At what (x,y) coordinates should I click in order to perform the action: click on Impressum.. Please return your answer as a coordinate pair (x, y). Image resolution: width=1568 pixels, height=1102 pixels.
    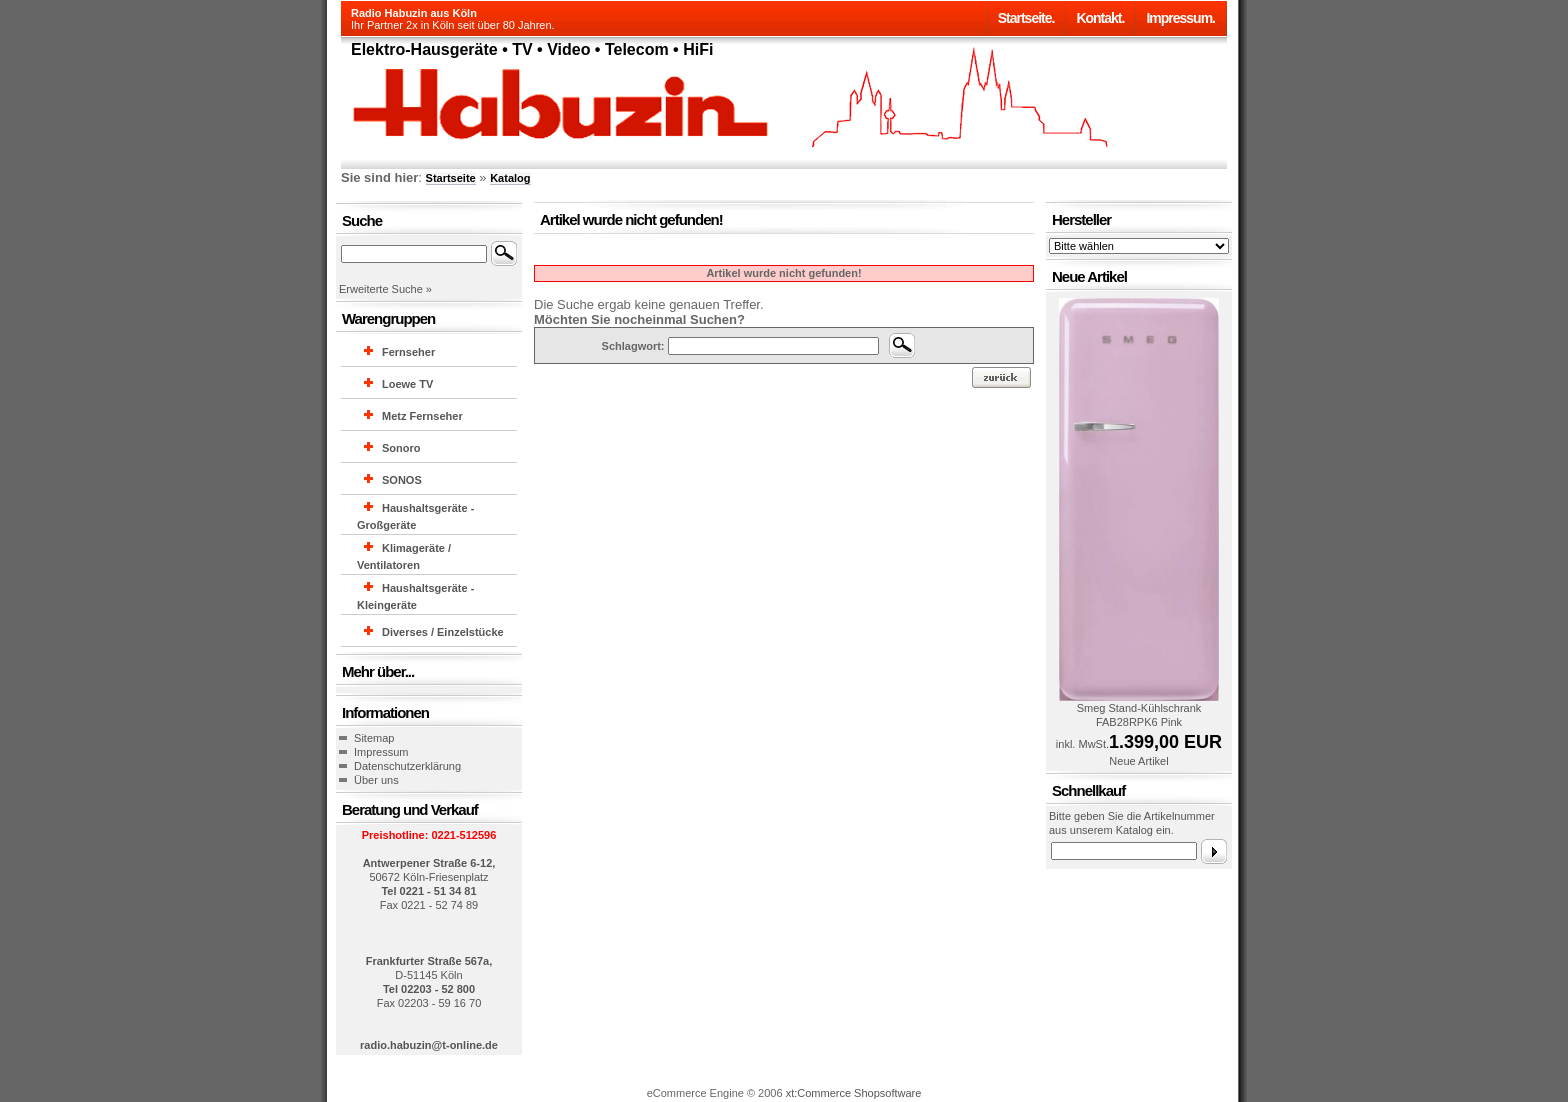
    Looking at the image, I should click on (1180, 18).